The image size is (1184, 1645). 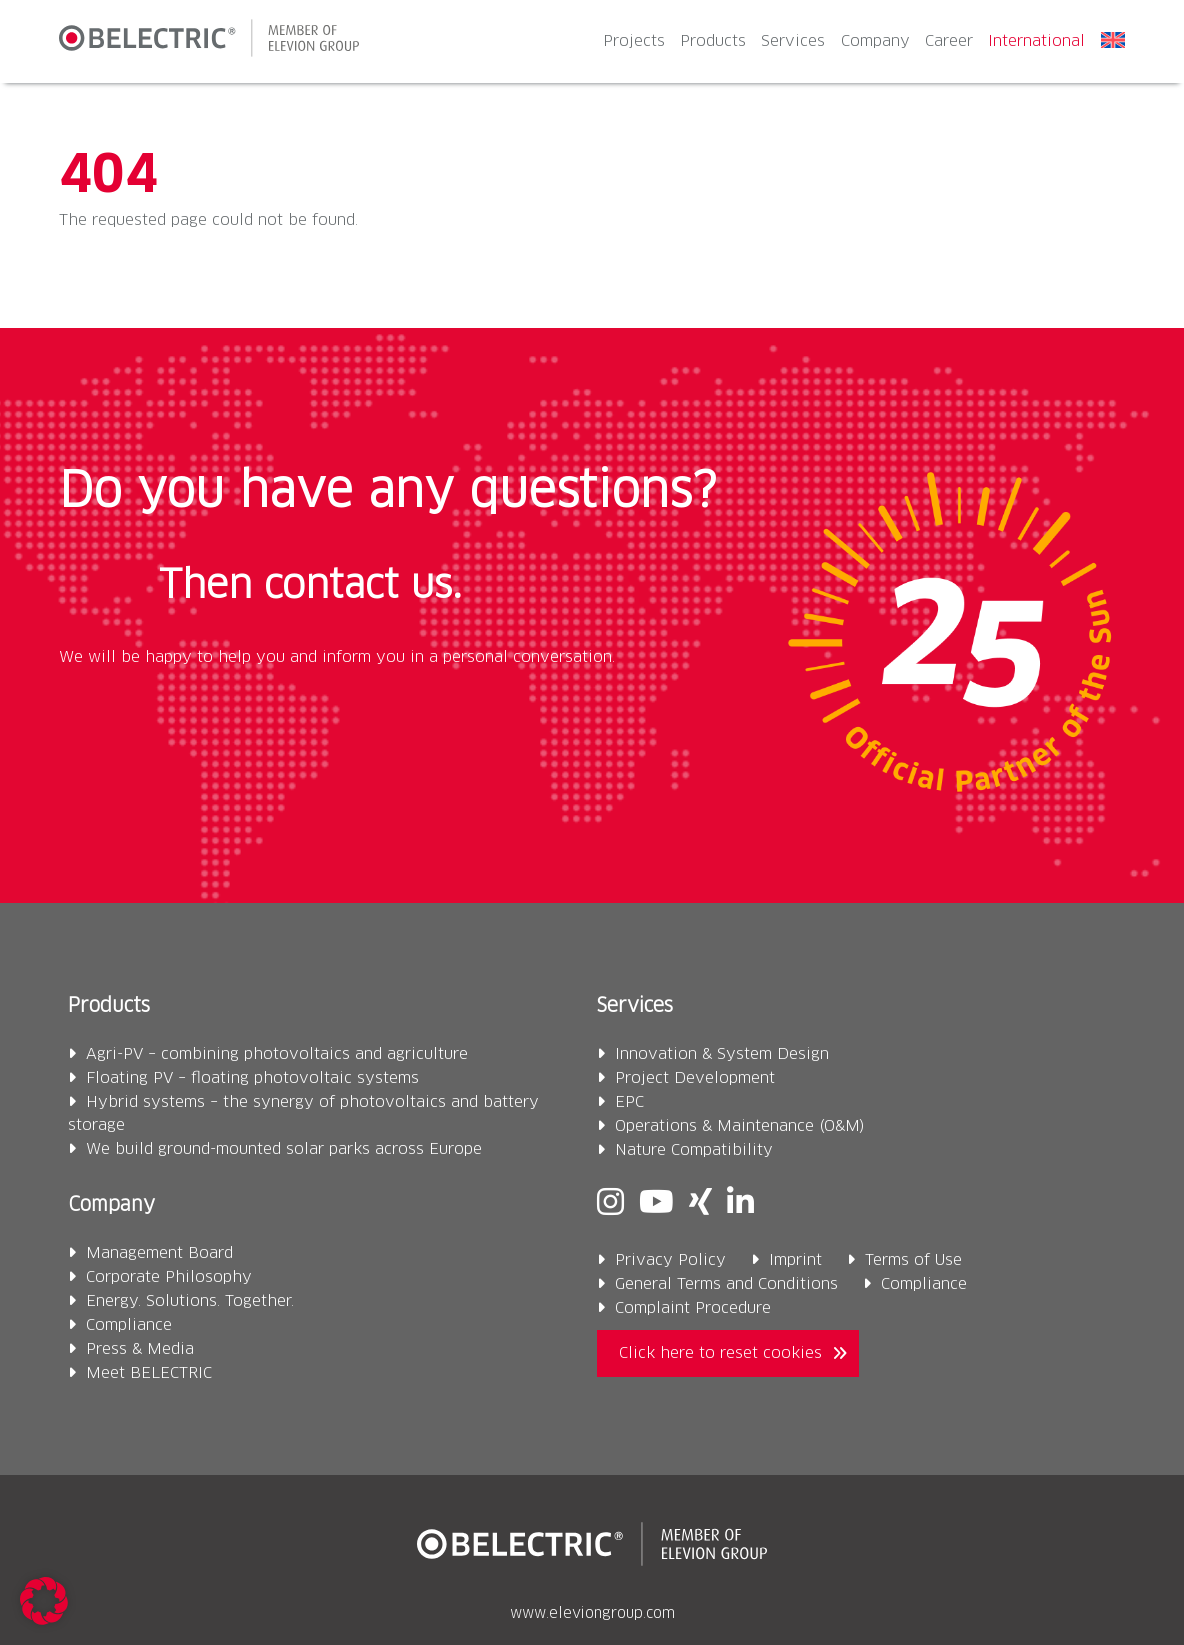 I want to click on Click here to reset cookies, so click(x=720, y=1353).